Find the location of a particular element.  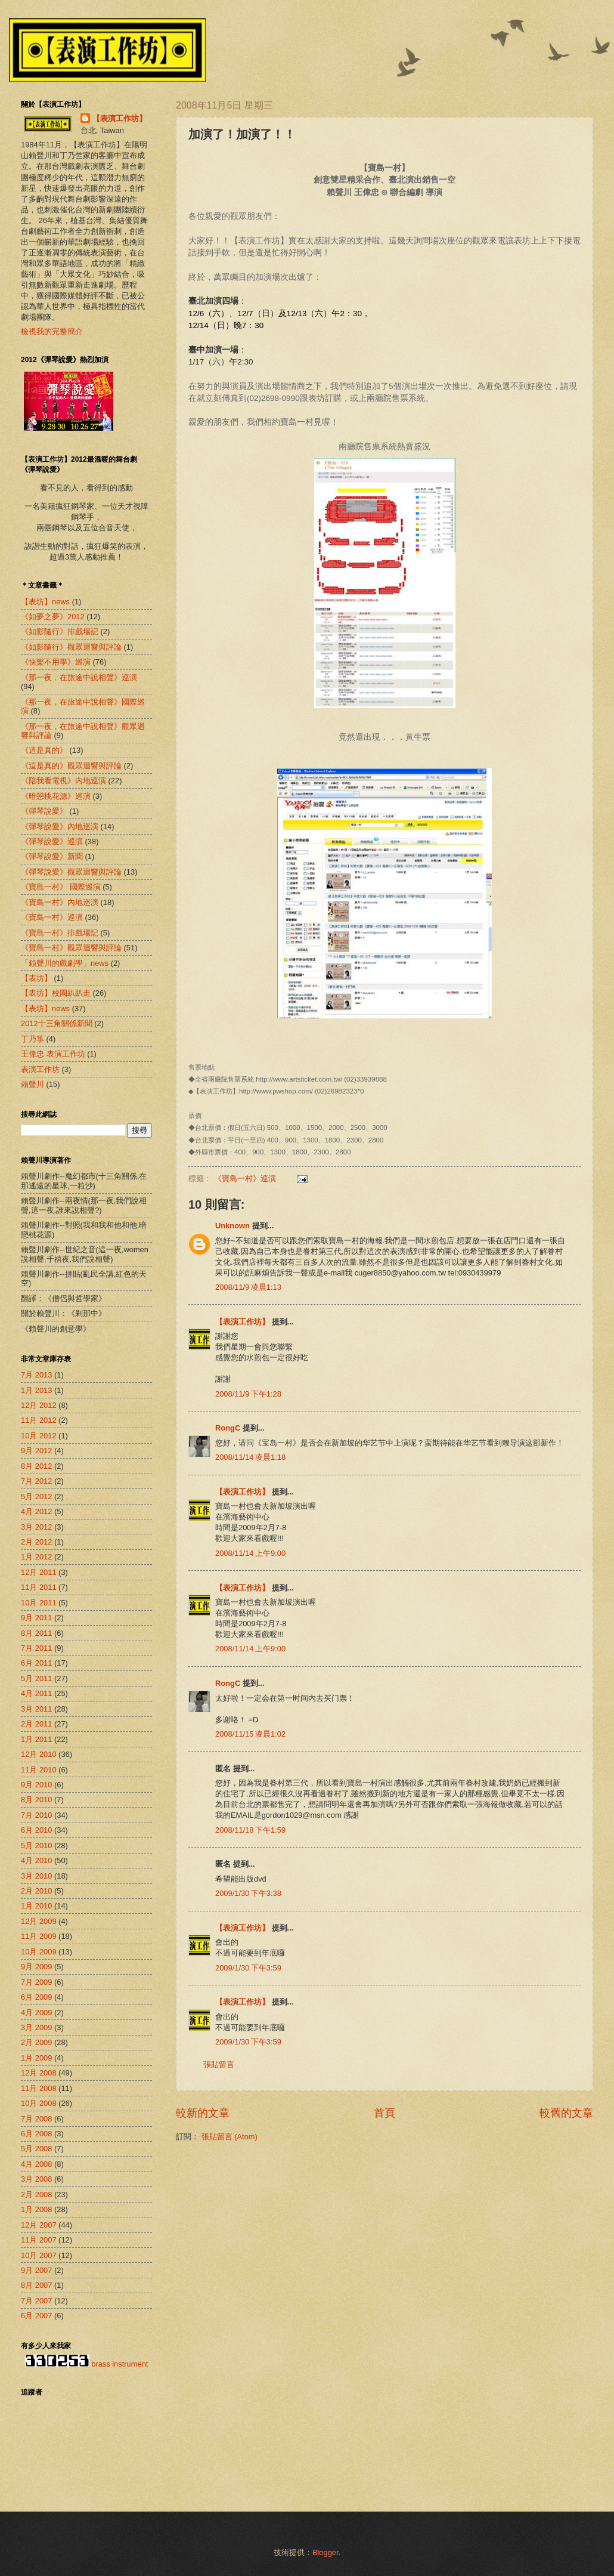

《如影隨行》排戲場記 is located at coordinates (59, 631).